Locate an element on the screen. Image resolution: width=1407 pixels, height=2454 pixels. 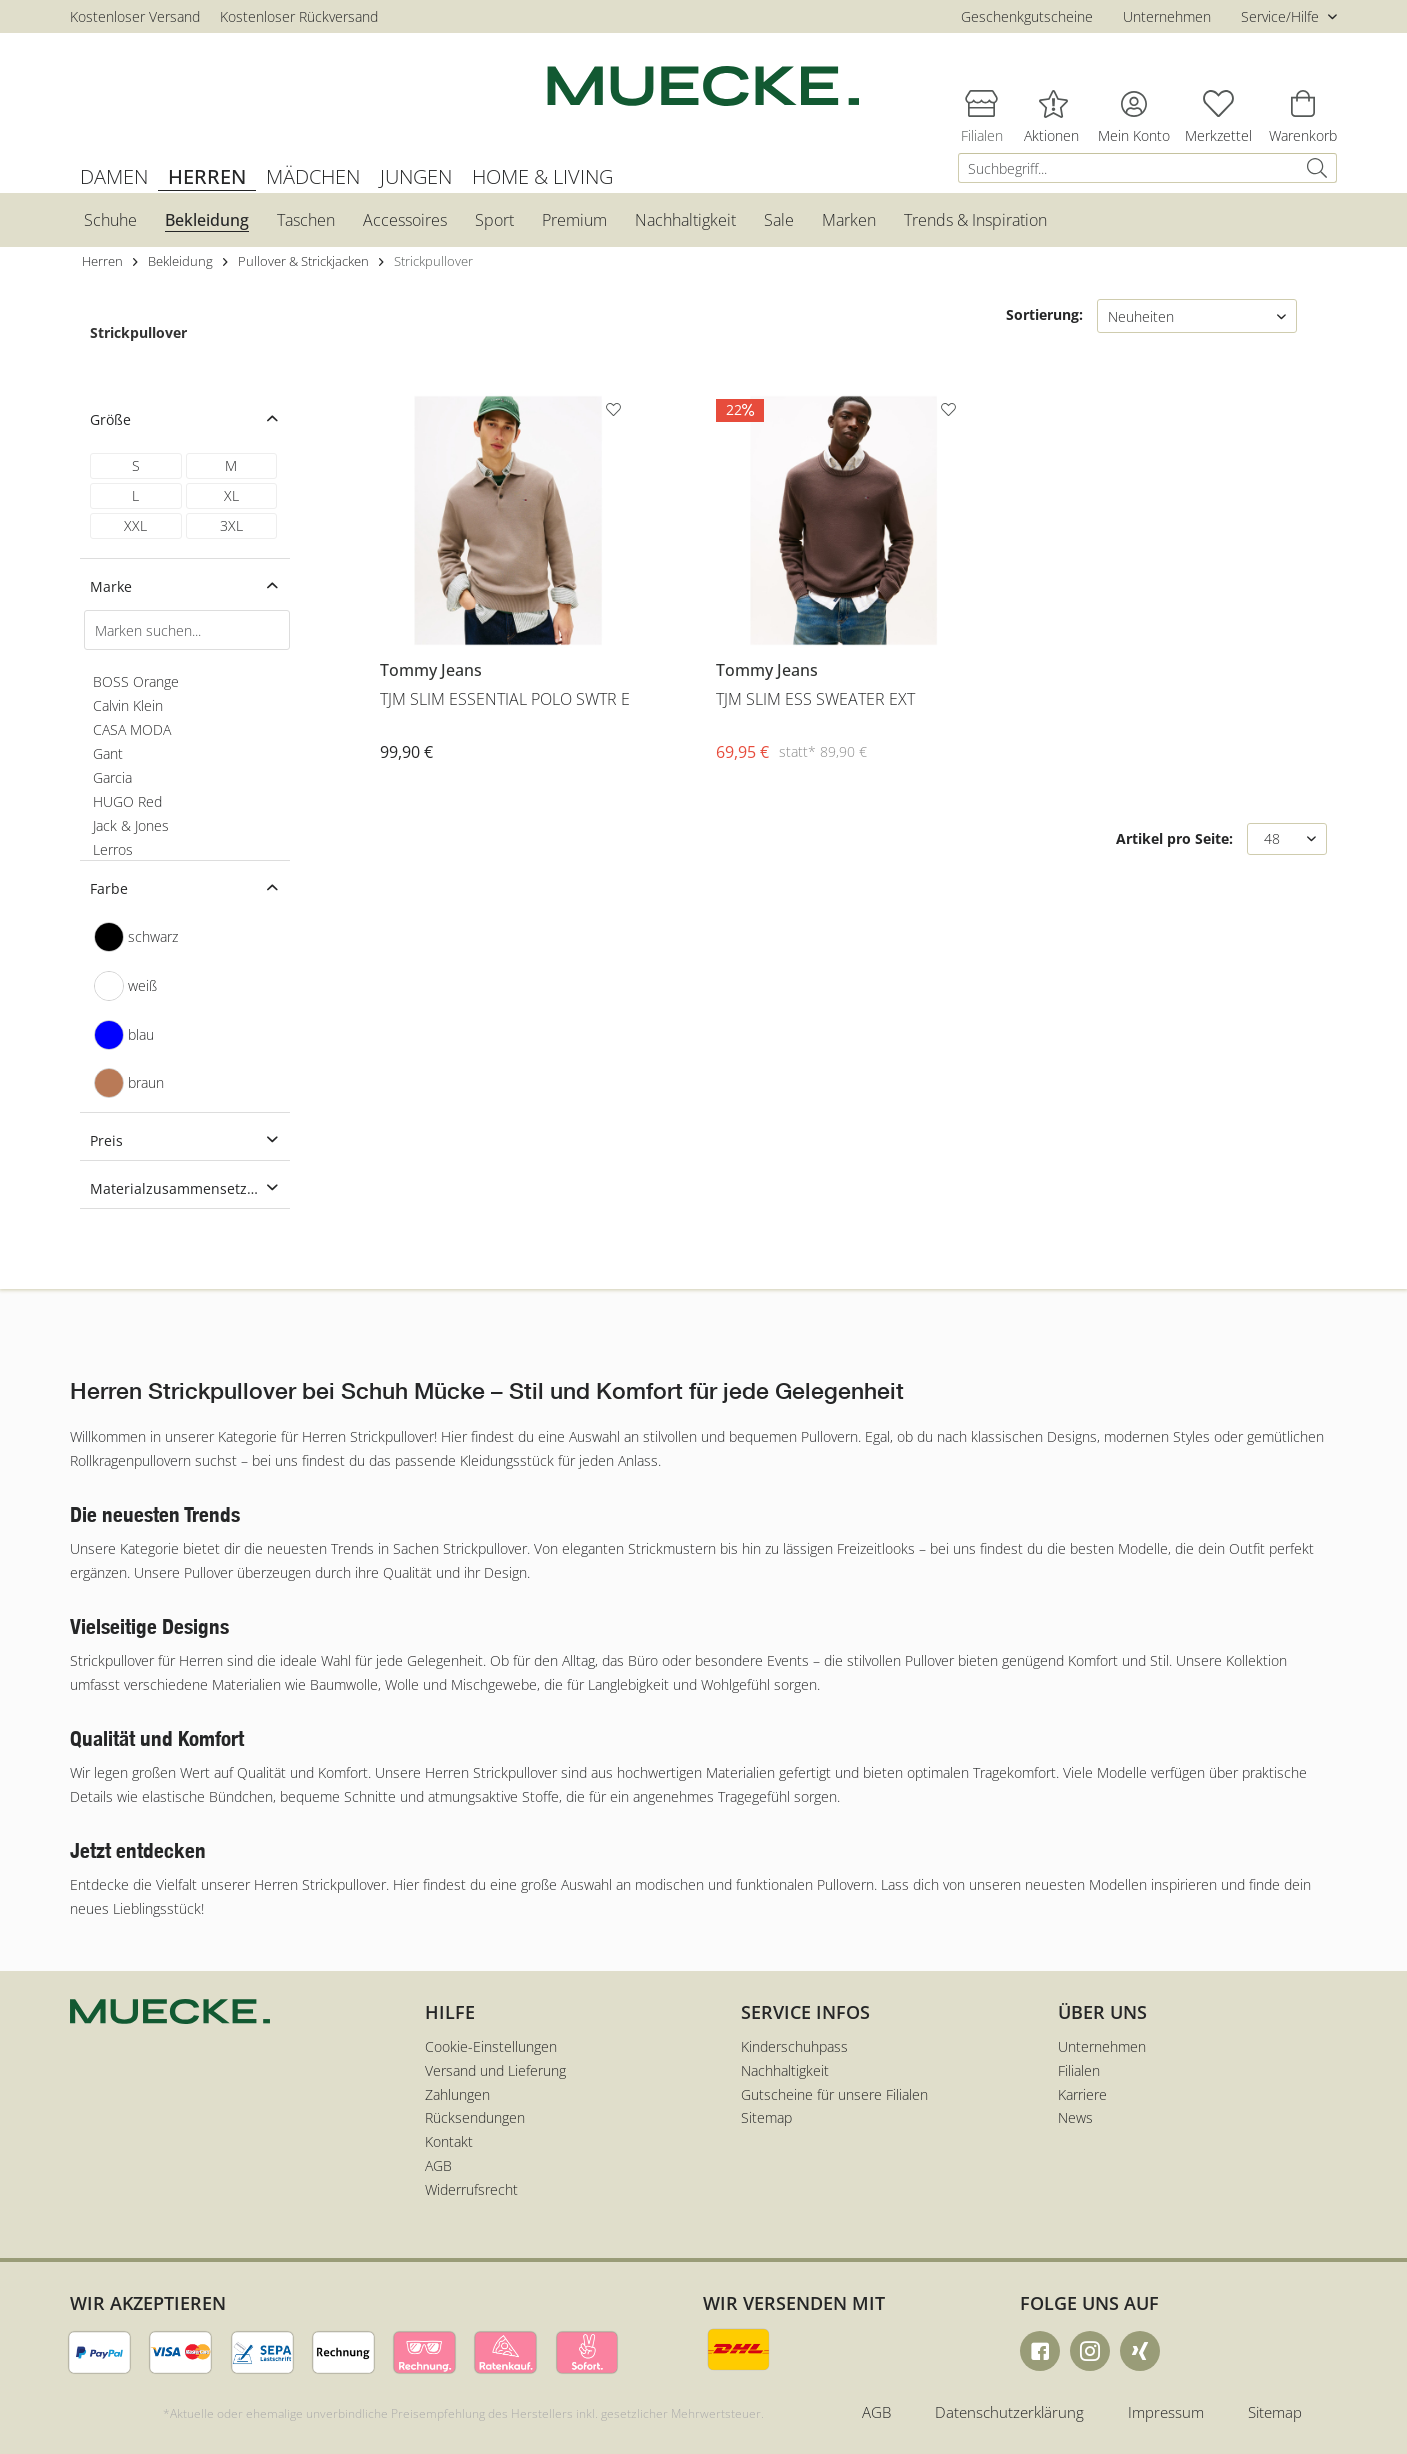
XXL is located at coordinates (135, 525).